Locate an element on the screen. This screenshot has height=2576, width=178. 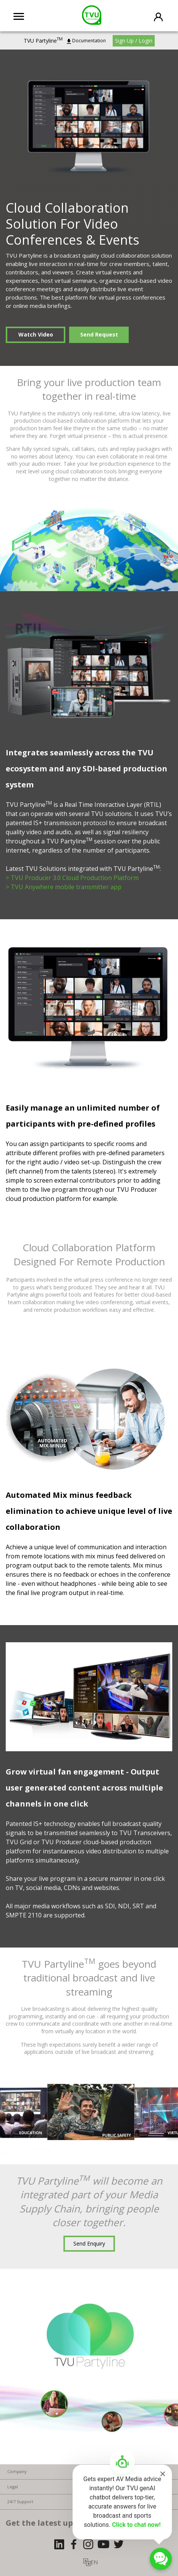
EN is located at coordinates (94, 2562).